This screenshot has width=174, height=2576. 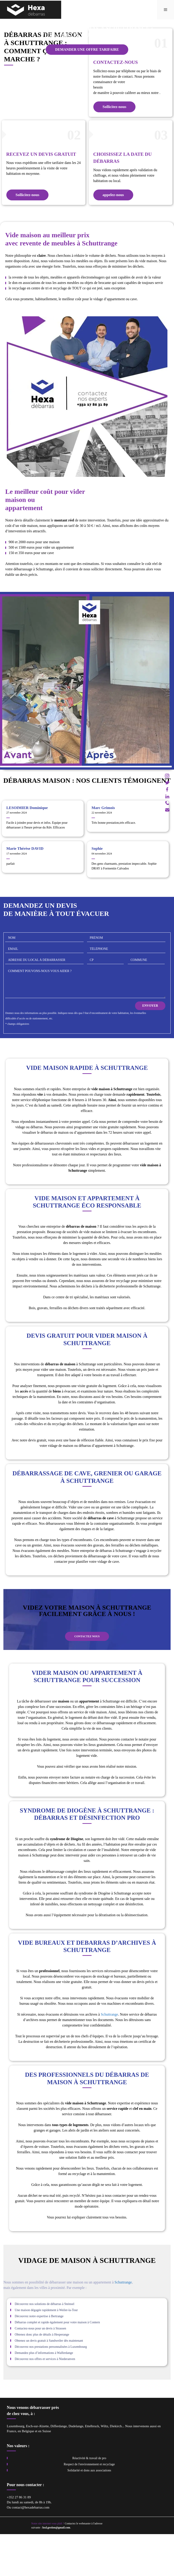 I want to click on Diekirch, so click(x=116, y=2468).